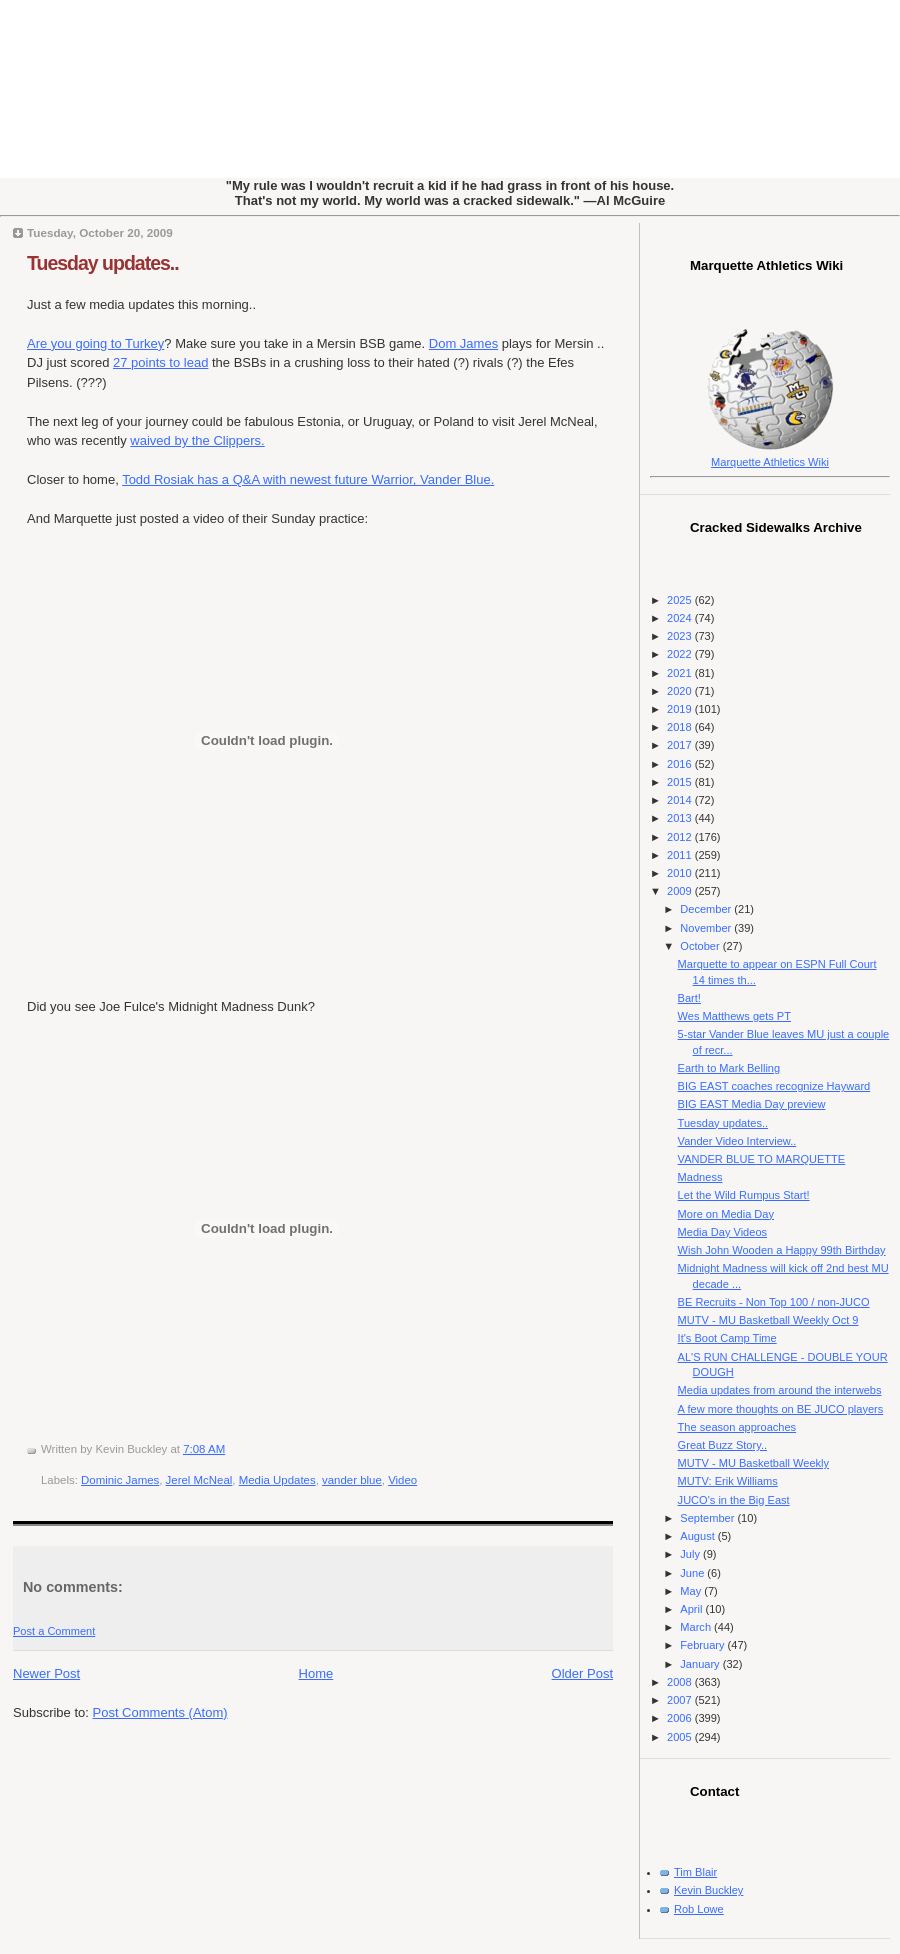 Image resolution: width=900 pixels, height=1954 pixels. Describe the element at coordinates (681, 837) in the screenshot. I see `2012` at that location.